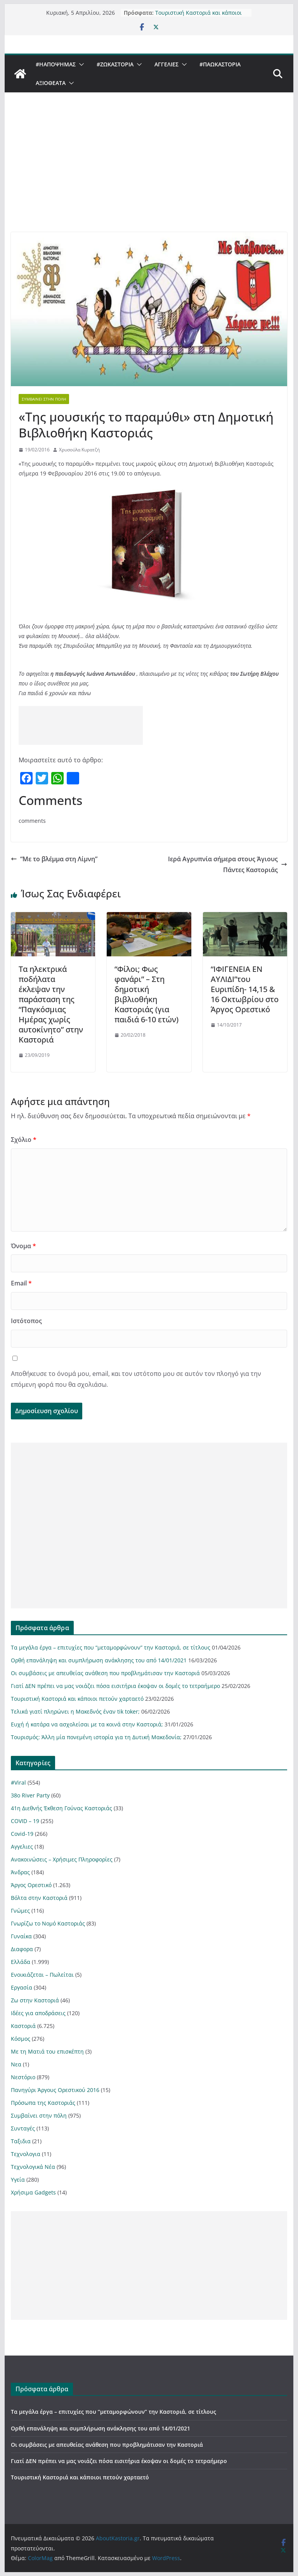  What do you see at coordinates (115, 1686) in the screenshot?
I see `Γιατί ΔΕΝ πρέπει να μας νοιάζει πόσα εισιτήρια έκοψαν οι δομές το τετραήμερο` at bounding box center [115, 1686].